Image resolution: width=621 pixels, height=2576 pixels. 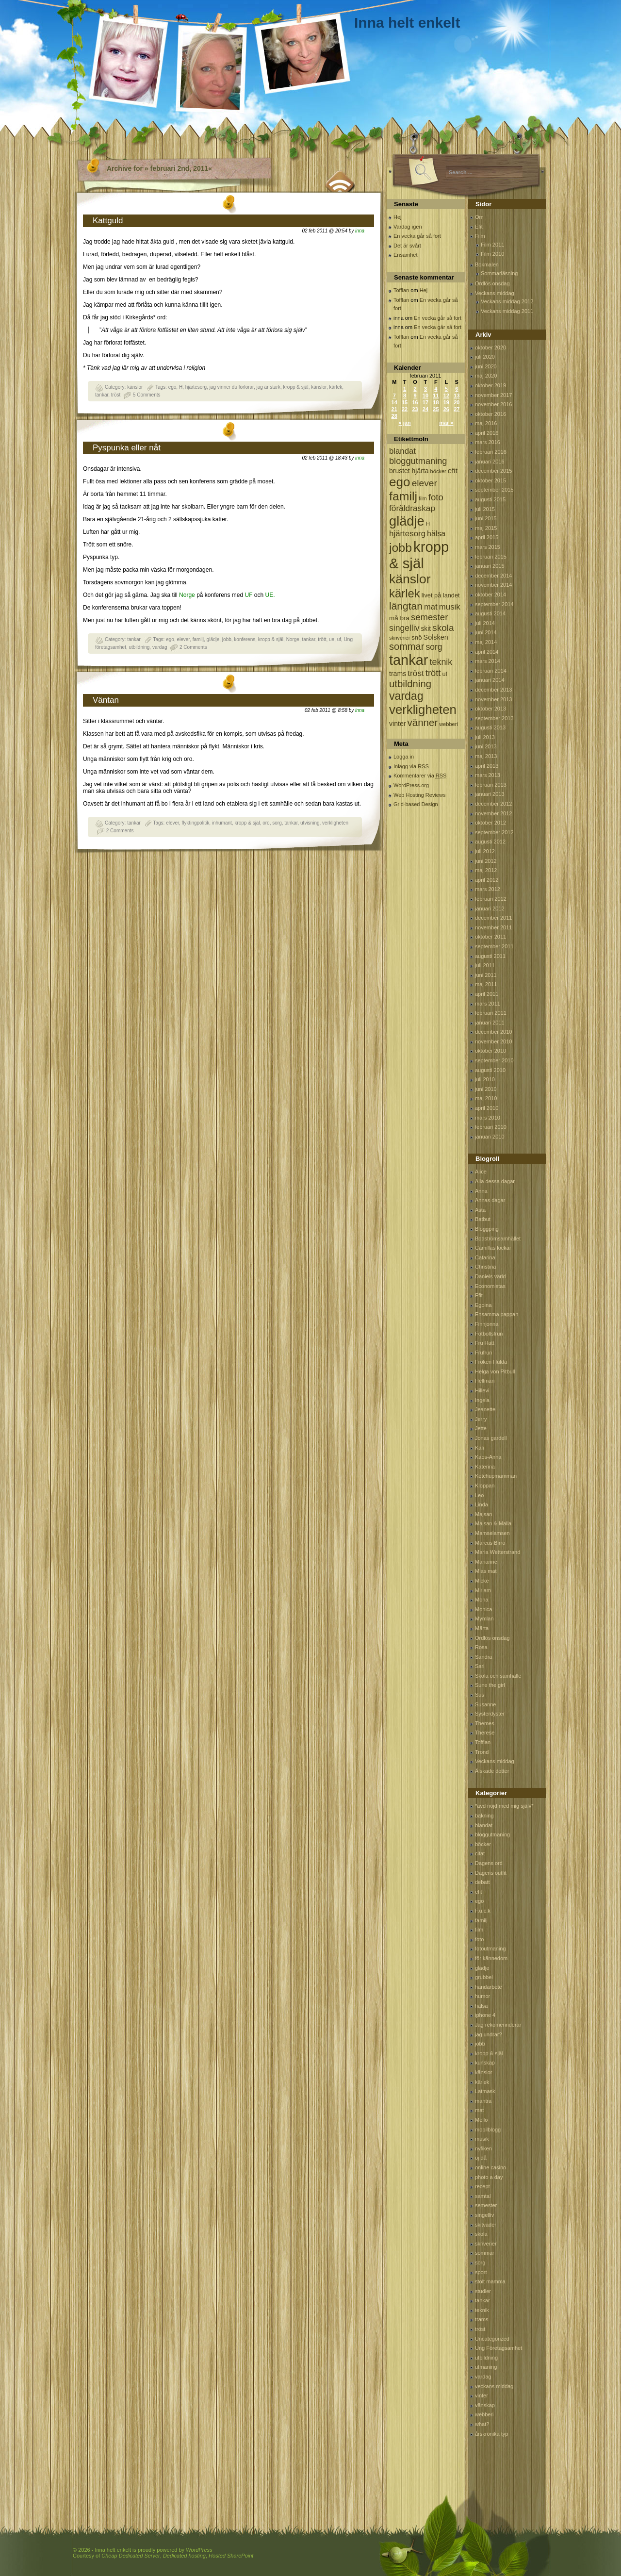 I want to click on må bra [må bra (97 objekt)], so click(x=399, y=618).